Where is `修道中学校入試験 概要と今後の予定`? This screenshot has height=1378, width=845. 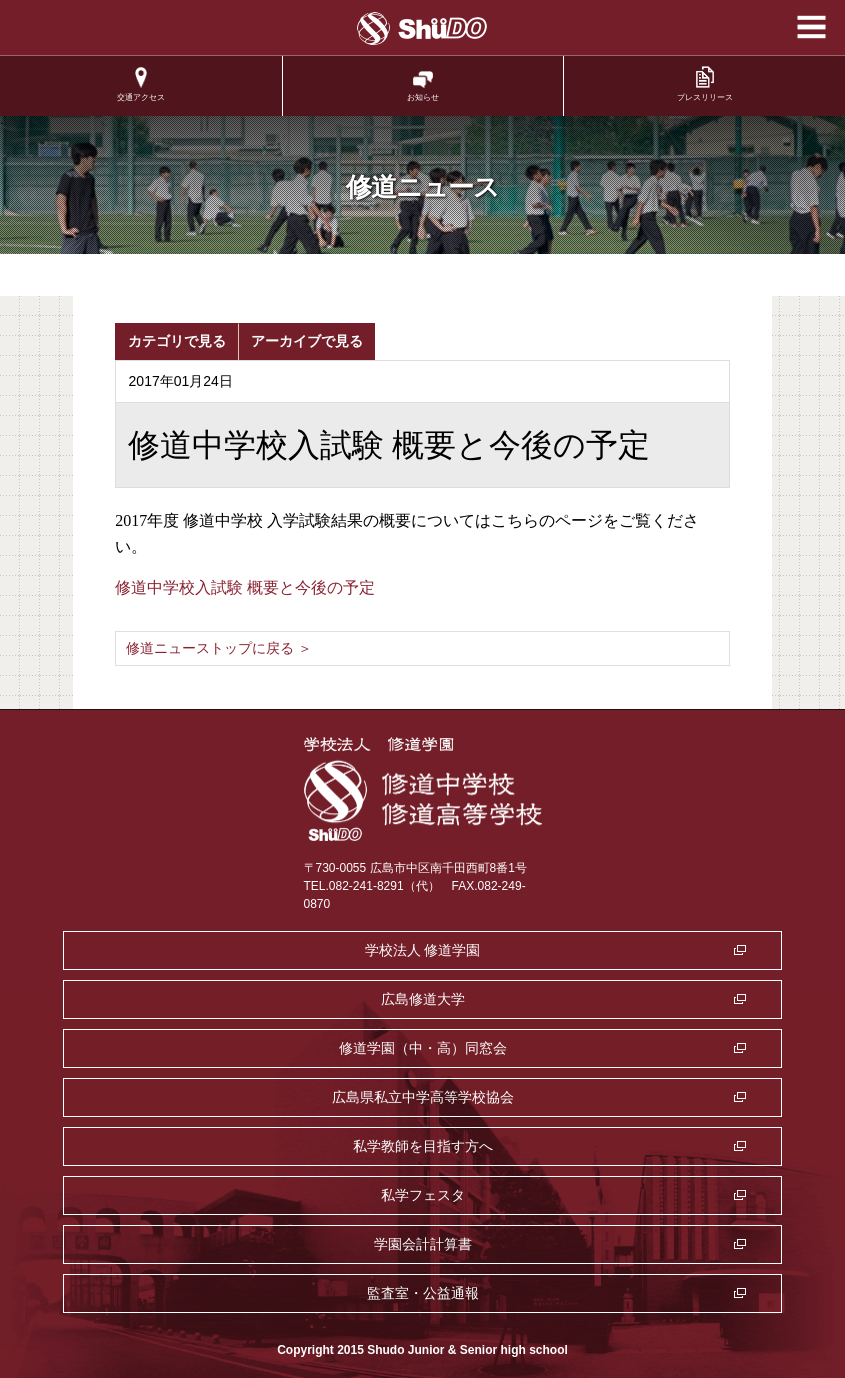
修道中学校入試験 概要と今後の予定 is located at coordinates (245, 587).